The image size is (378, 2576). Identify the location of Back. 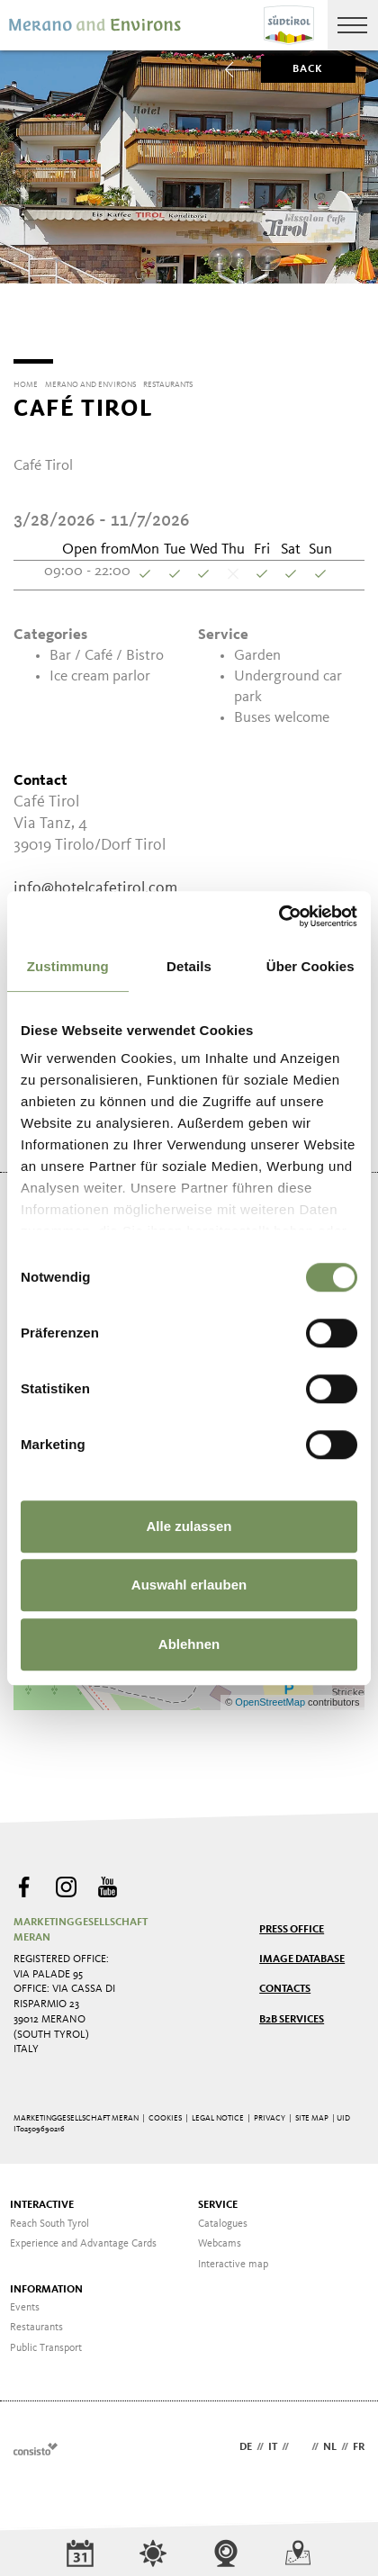
(292, 69).